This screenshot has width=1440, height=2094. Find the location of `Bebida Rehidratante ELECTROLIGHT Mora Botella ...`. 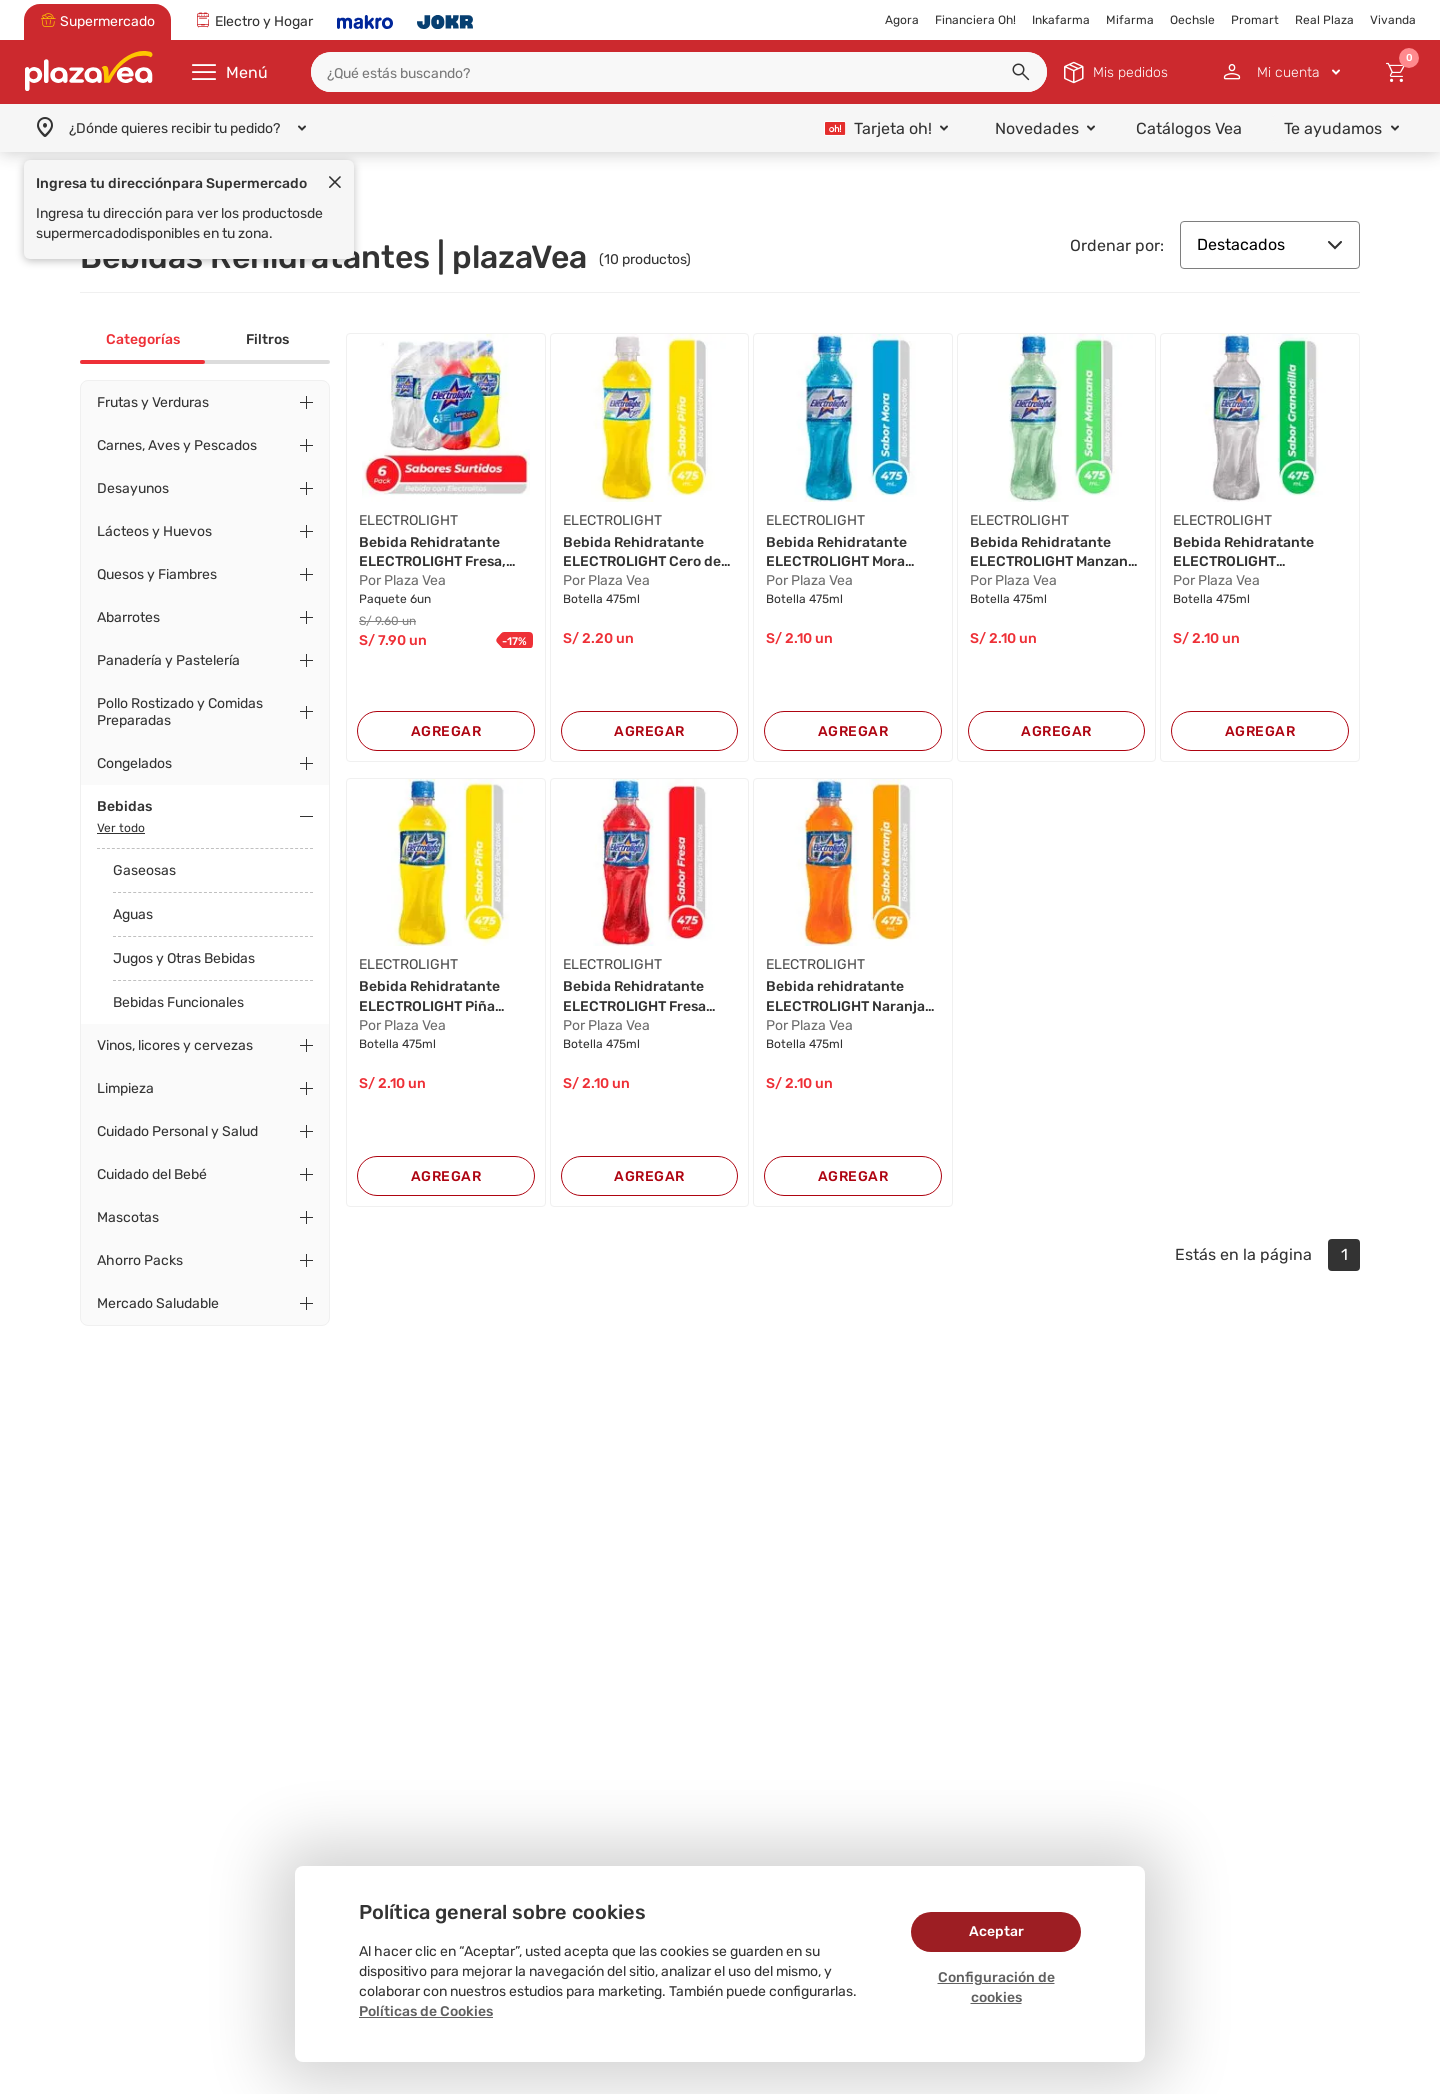

Bebida Rehidratante ELECTROLIGHT Mora Botella ... is located at coordinates (836, 553).